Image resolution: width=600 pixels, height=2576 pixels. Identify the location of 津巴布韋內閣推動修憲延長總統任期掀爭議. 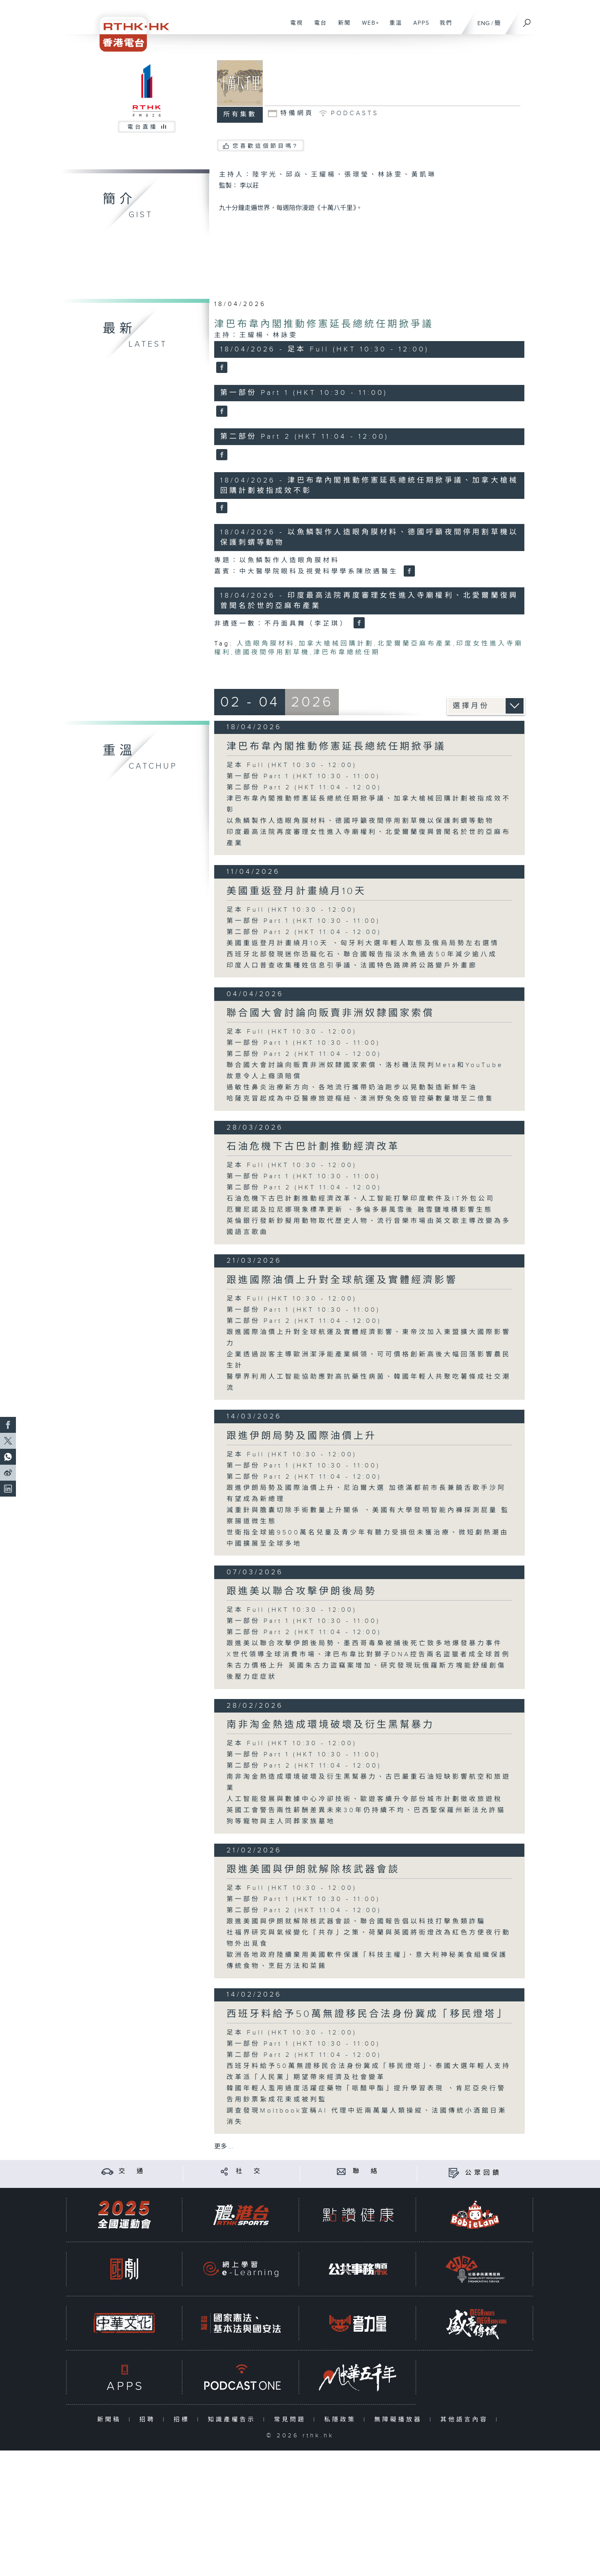
(324, 324).